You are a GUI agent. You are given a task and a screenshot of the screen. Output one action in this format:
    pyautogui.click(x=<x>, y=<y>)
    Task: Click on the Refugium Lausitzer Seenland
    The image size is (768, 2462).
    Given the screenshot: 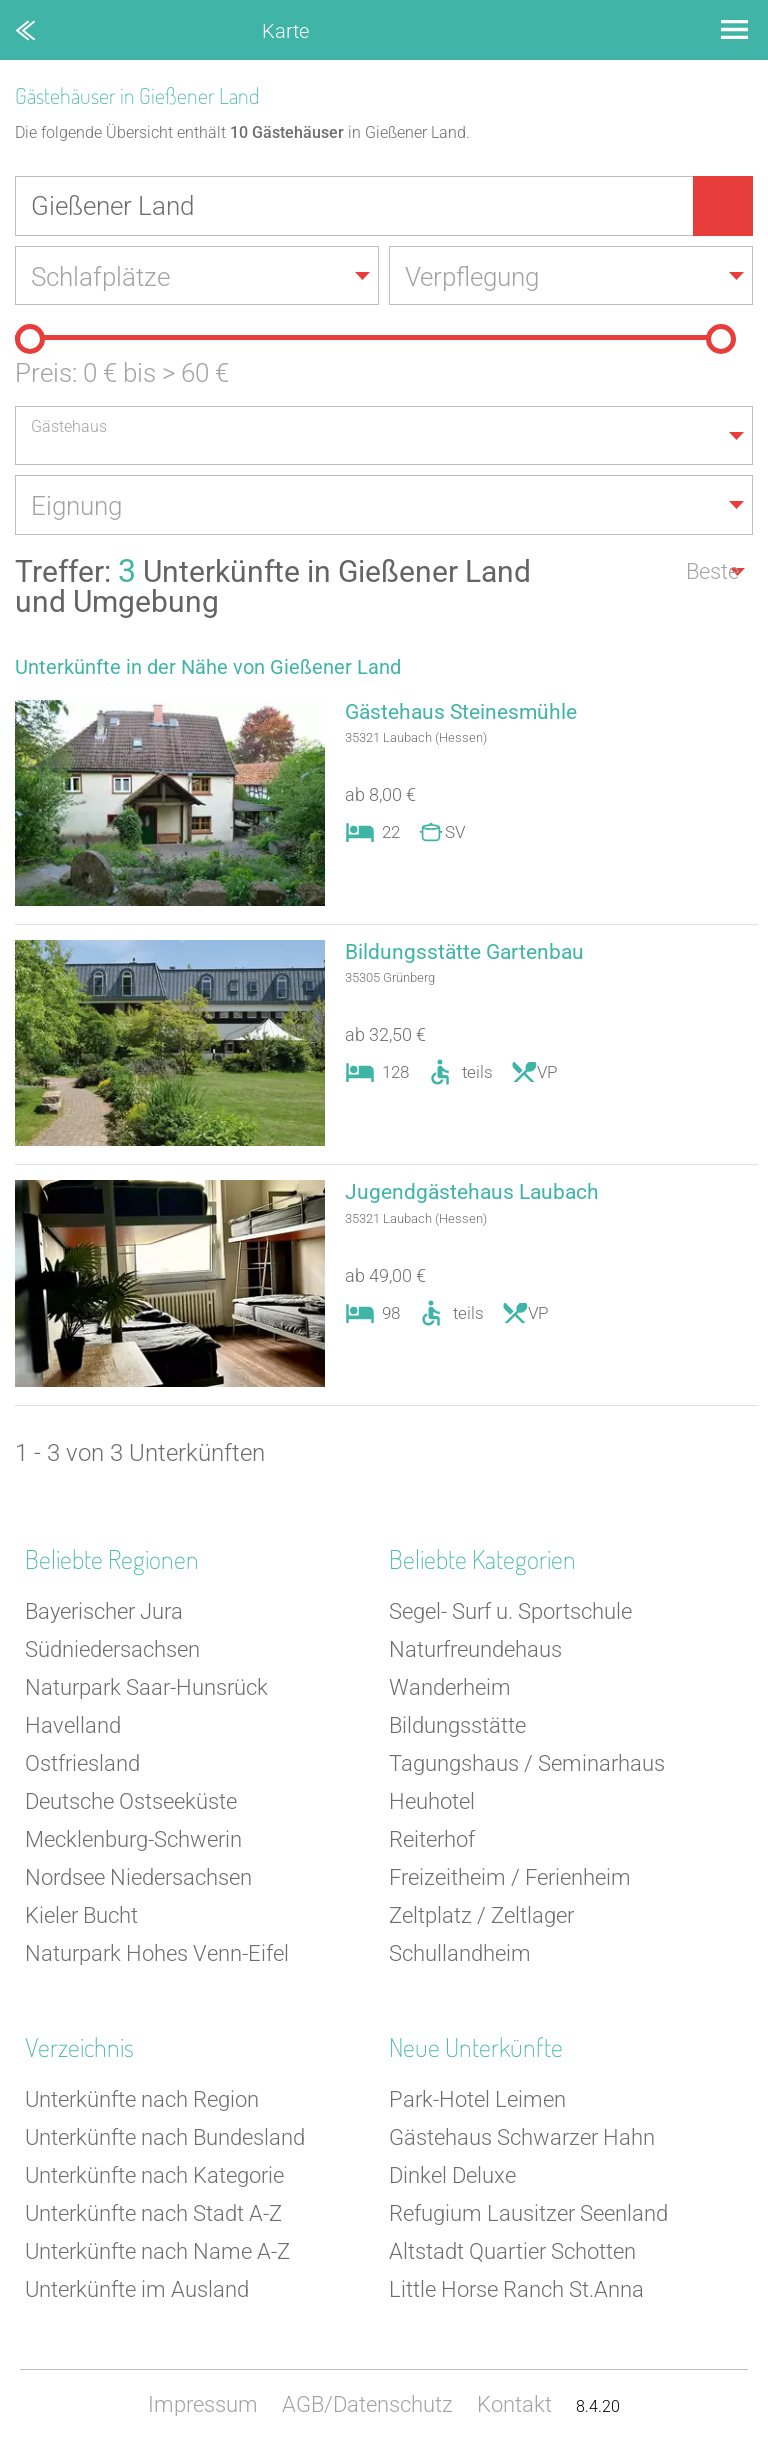 What is the action you would take?
    pyautogui.click(x=528, y=2215)
    